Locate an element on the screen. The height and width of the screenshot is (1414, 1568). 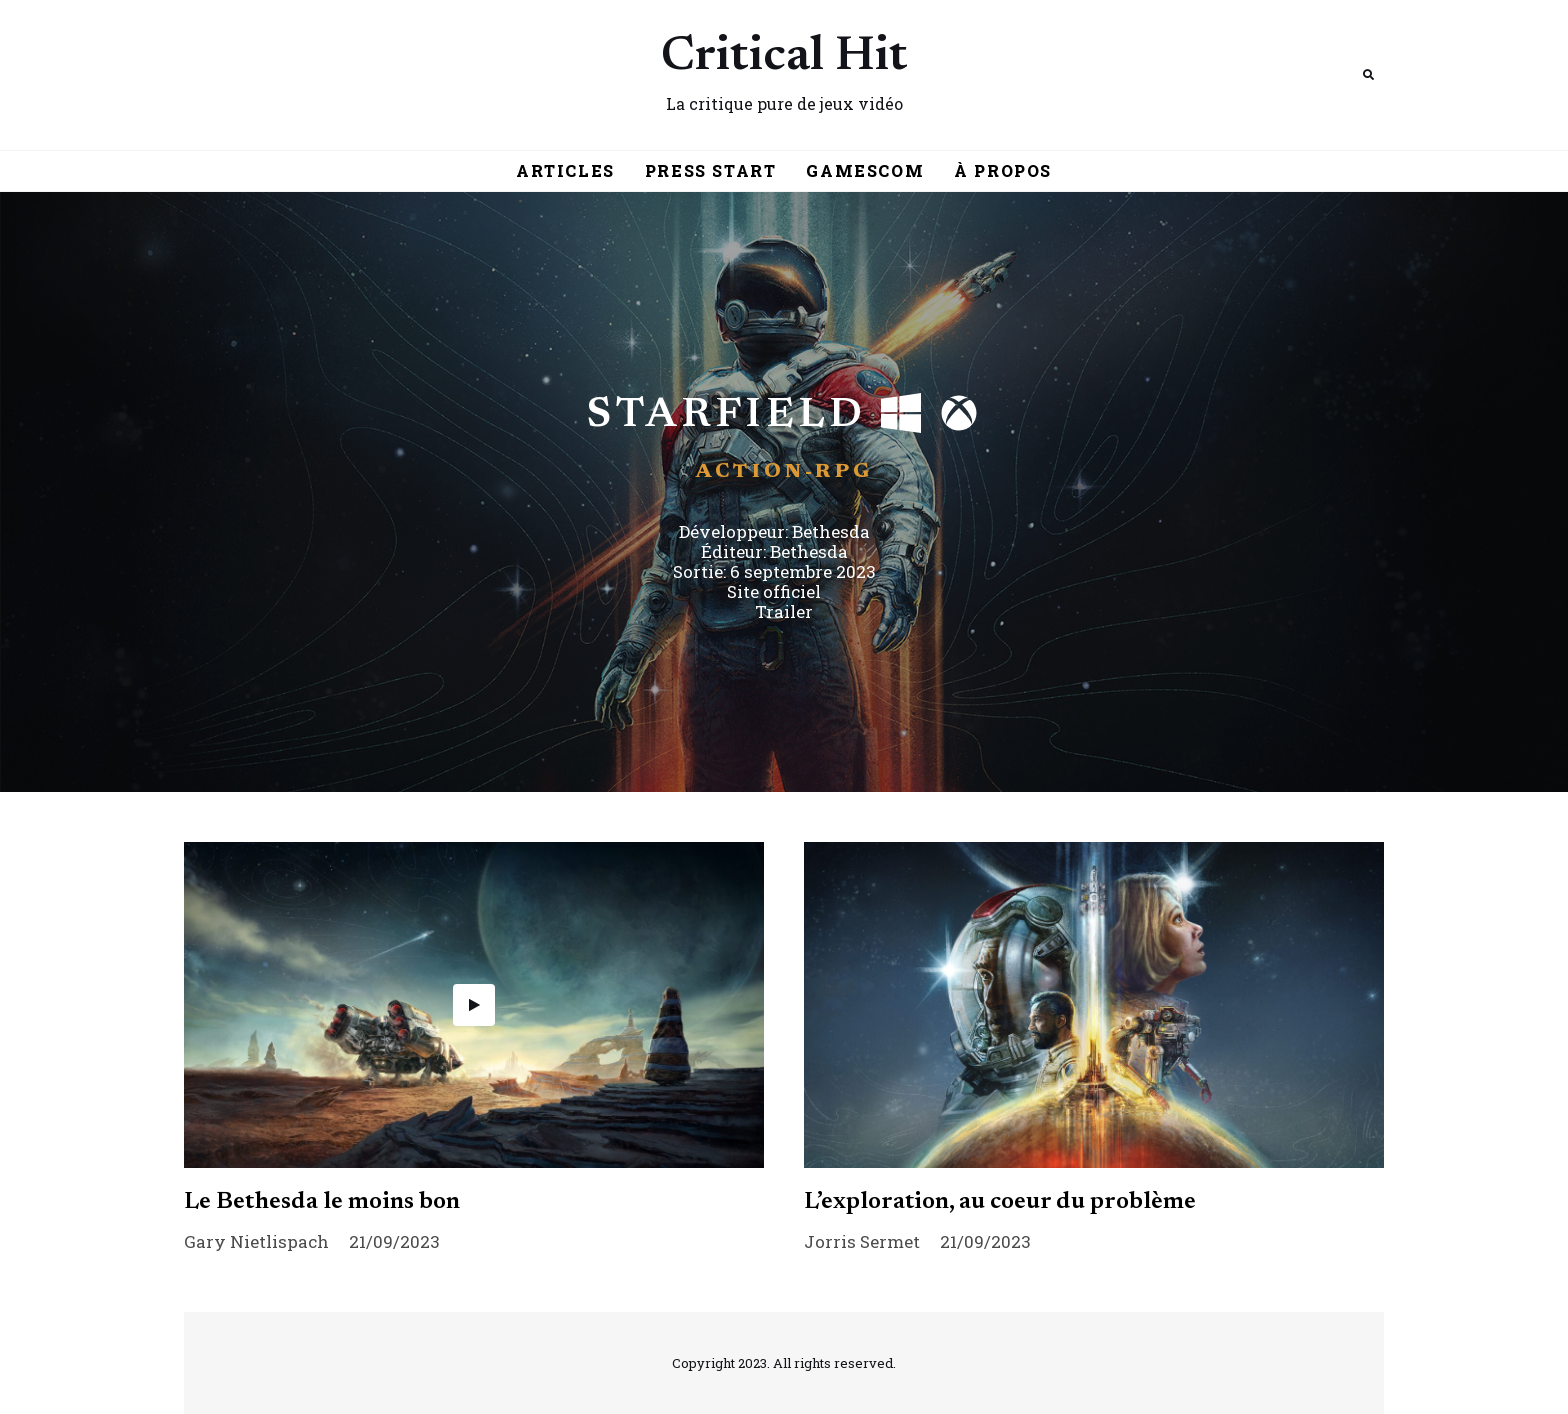
Critical Hit is located at coordinates (784, 58).